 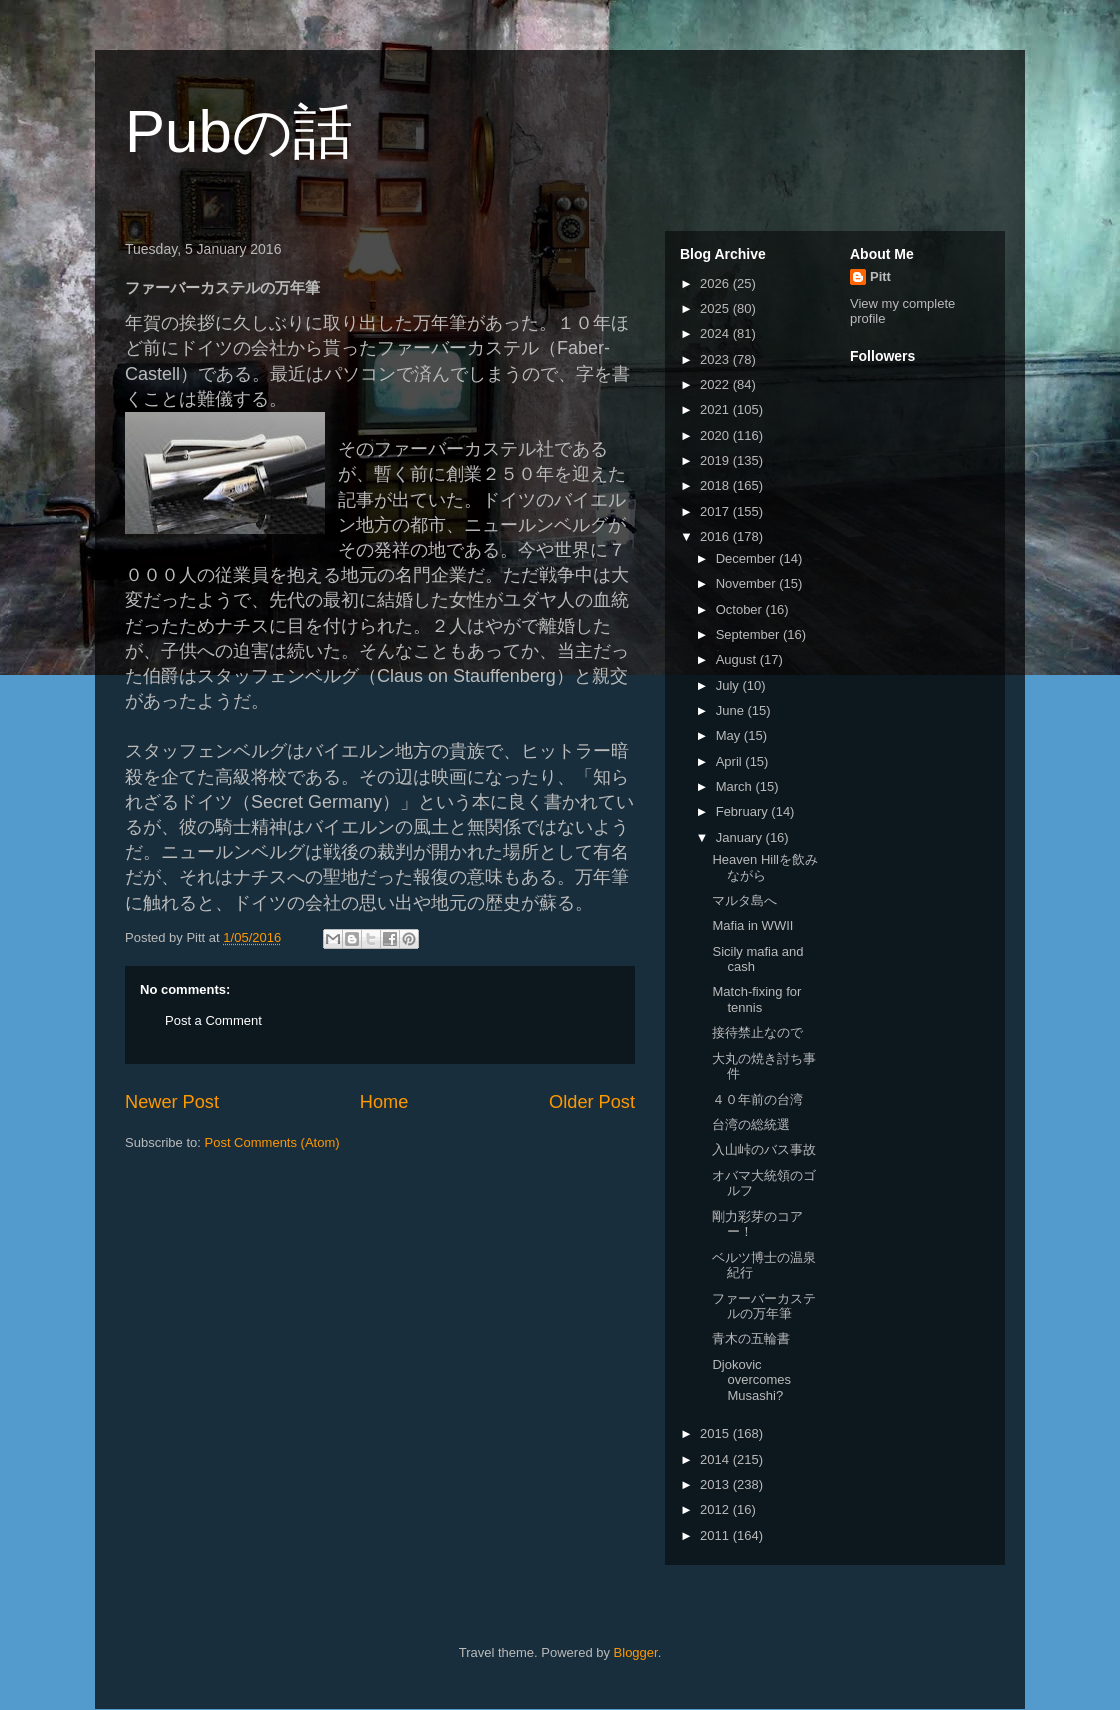 I want to click on April, so click(x=731, y=761).